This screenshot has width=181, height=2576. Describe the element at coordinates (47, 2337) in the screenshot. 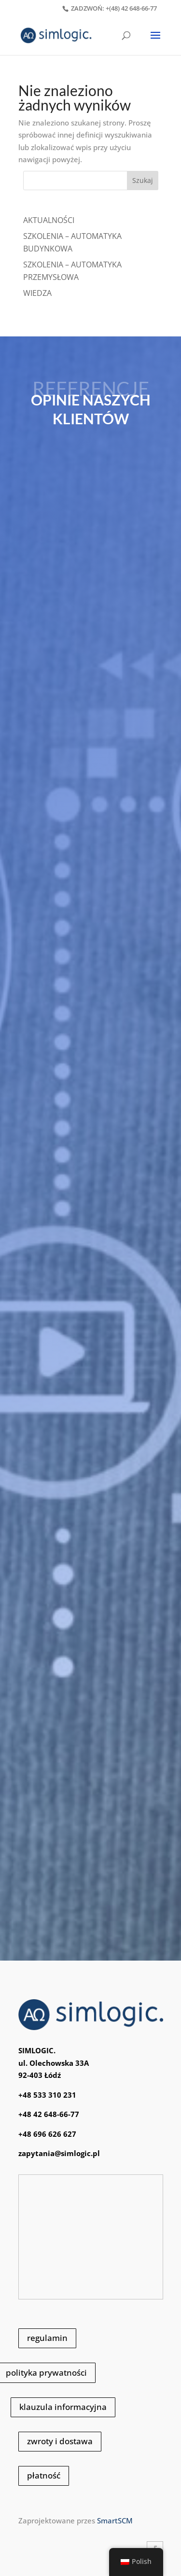

I see `regulamin` at that location.